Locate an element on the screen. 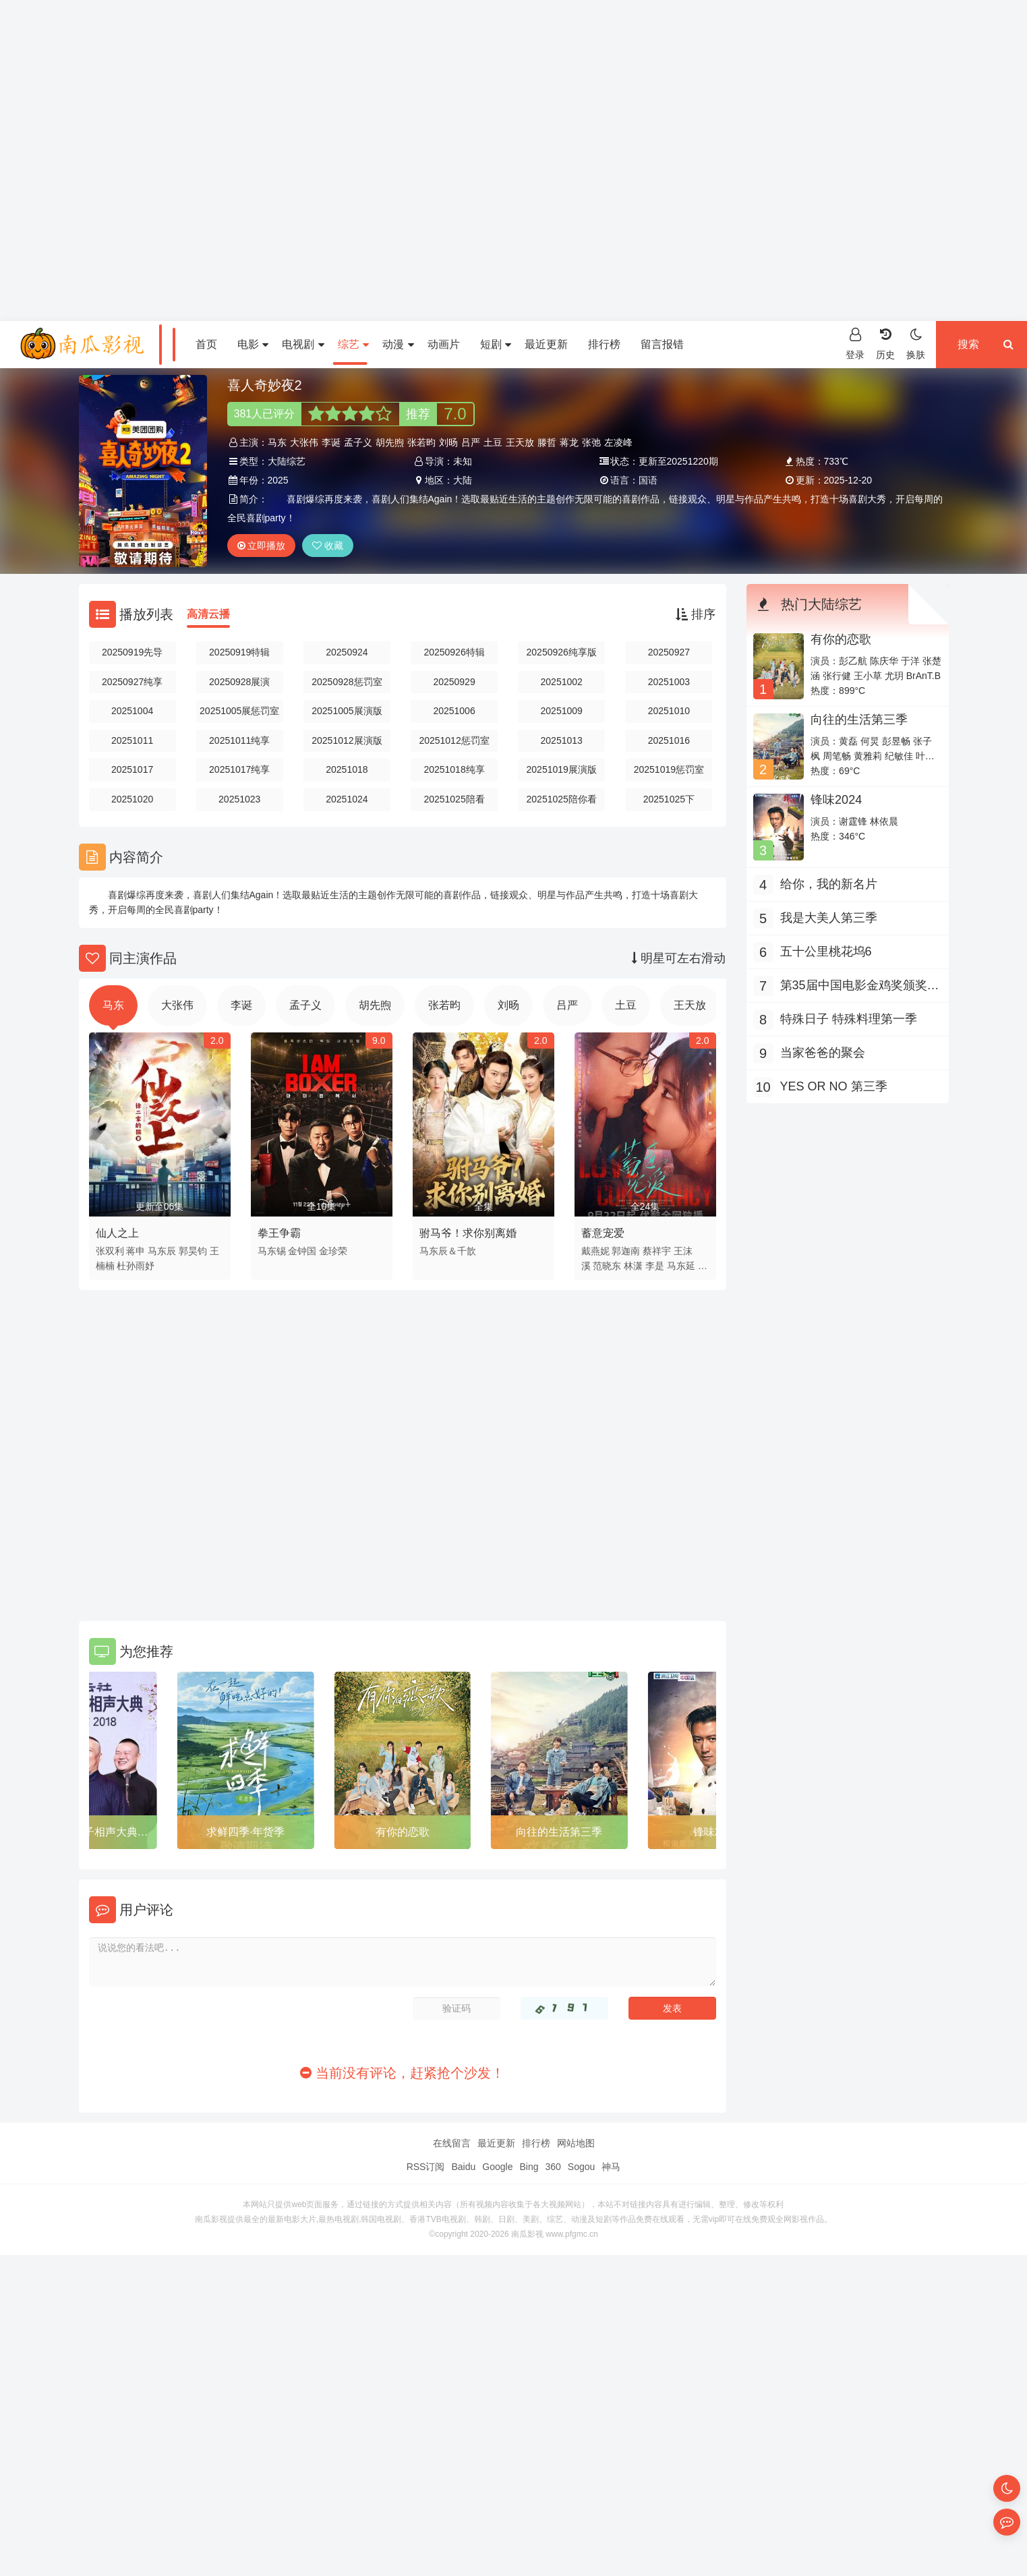  Bing is located at coordinates (528, 2166).